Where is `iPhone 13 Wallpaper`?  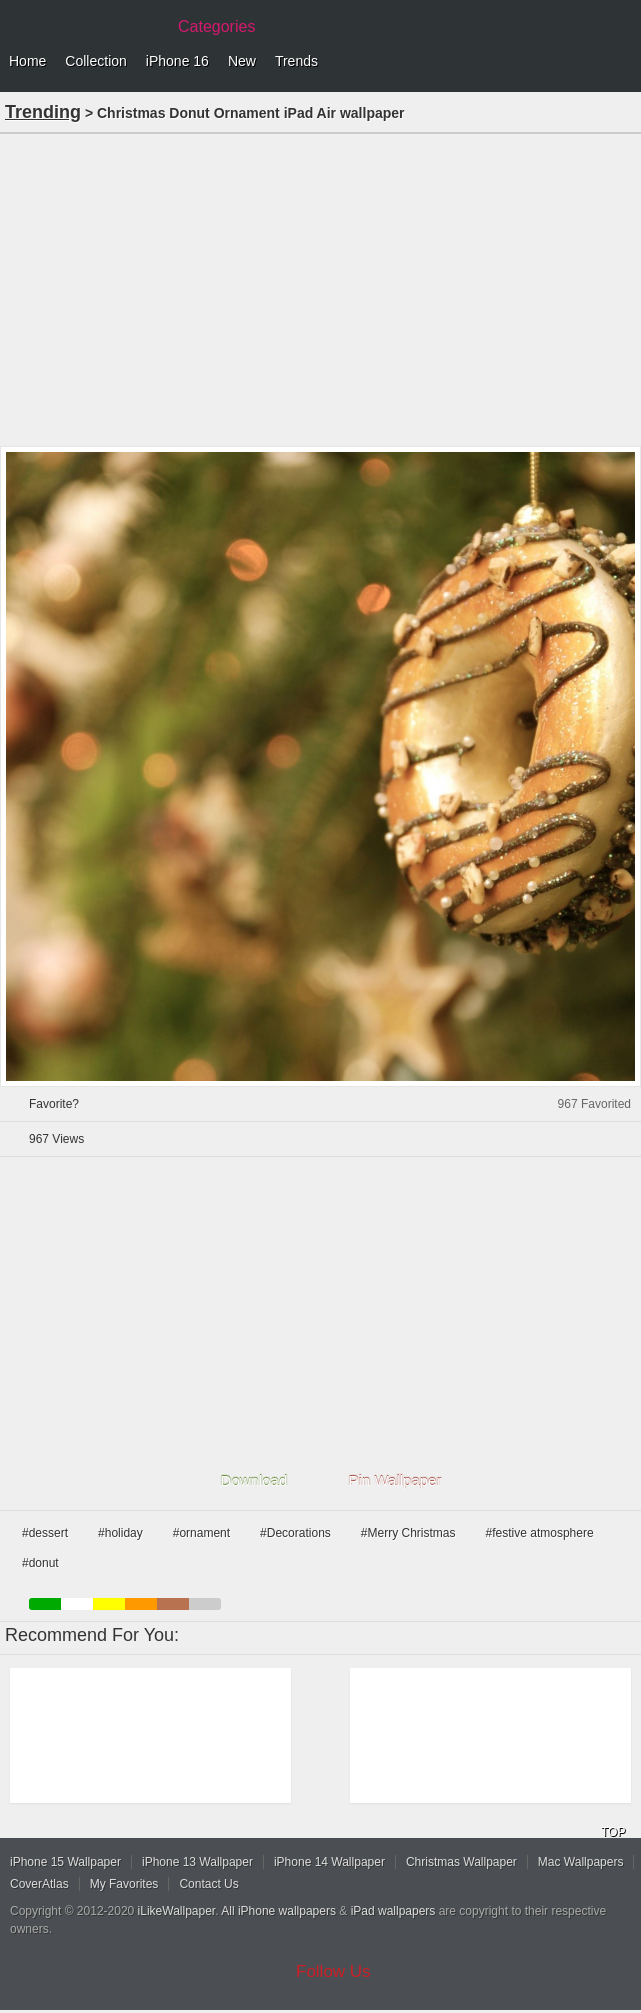
iPhone 13 Wallpaper is located at coordinates (197, 1862).